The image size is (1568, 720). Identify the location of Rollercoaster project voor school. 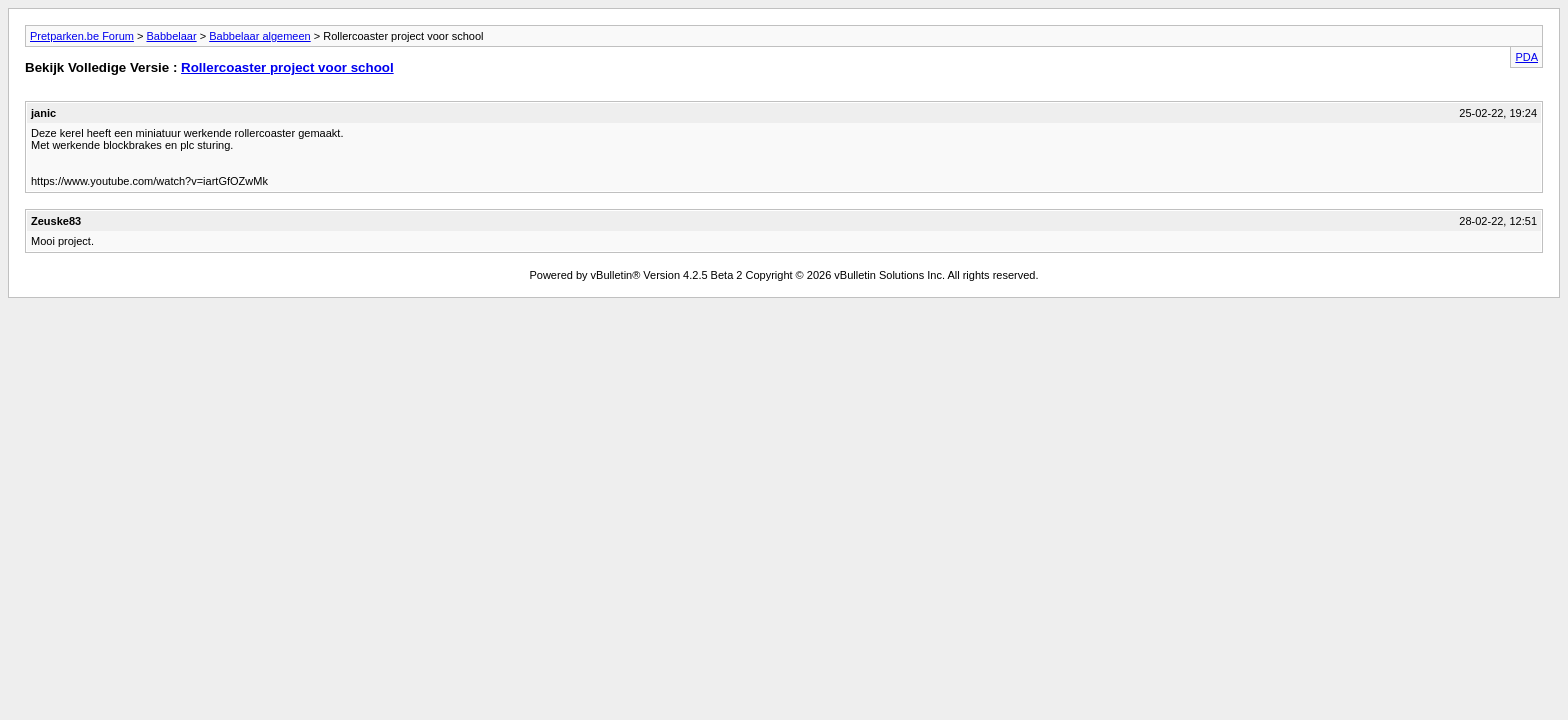
(287, 67).